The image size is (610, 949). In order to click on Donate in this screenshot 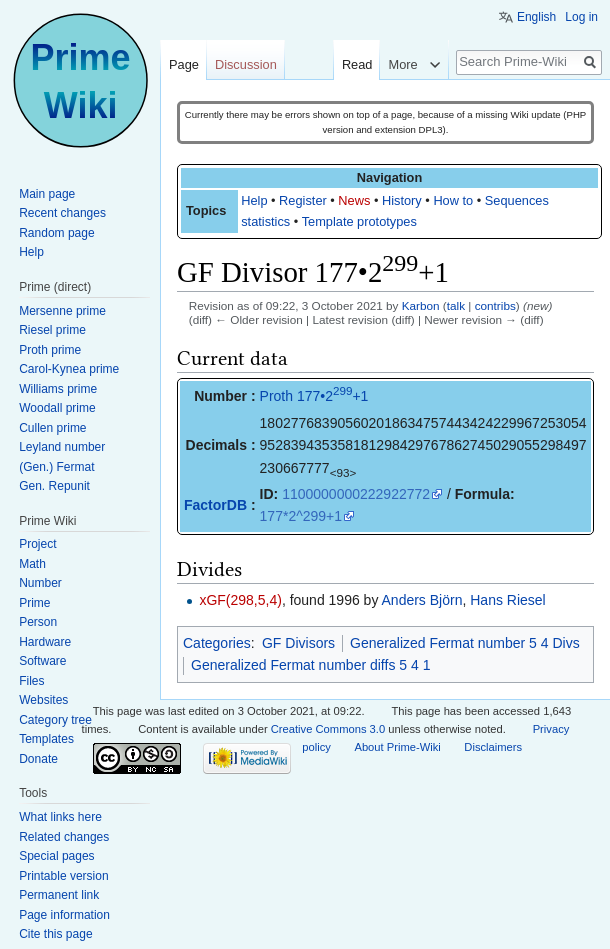, I will do `click(38, 759)`.